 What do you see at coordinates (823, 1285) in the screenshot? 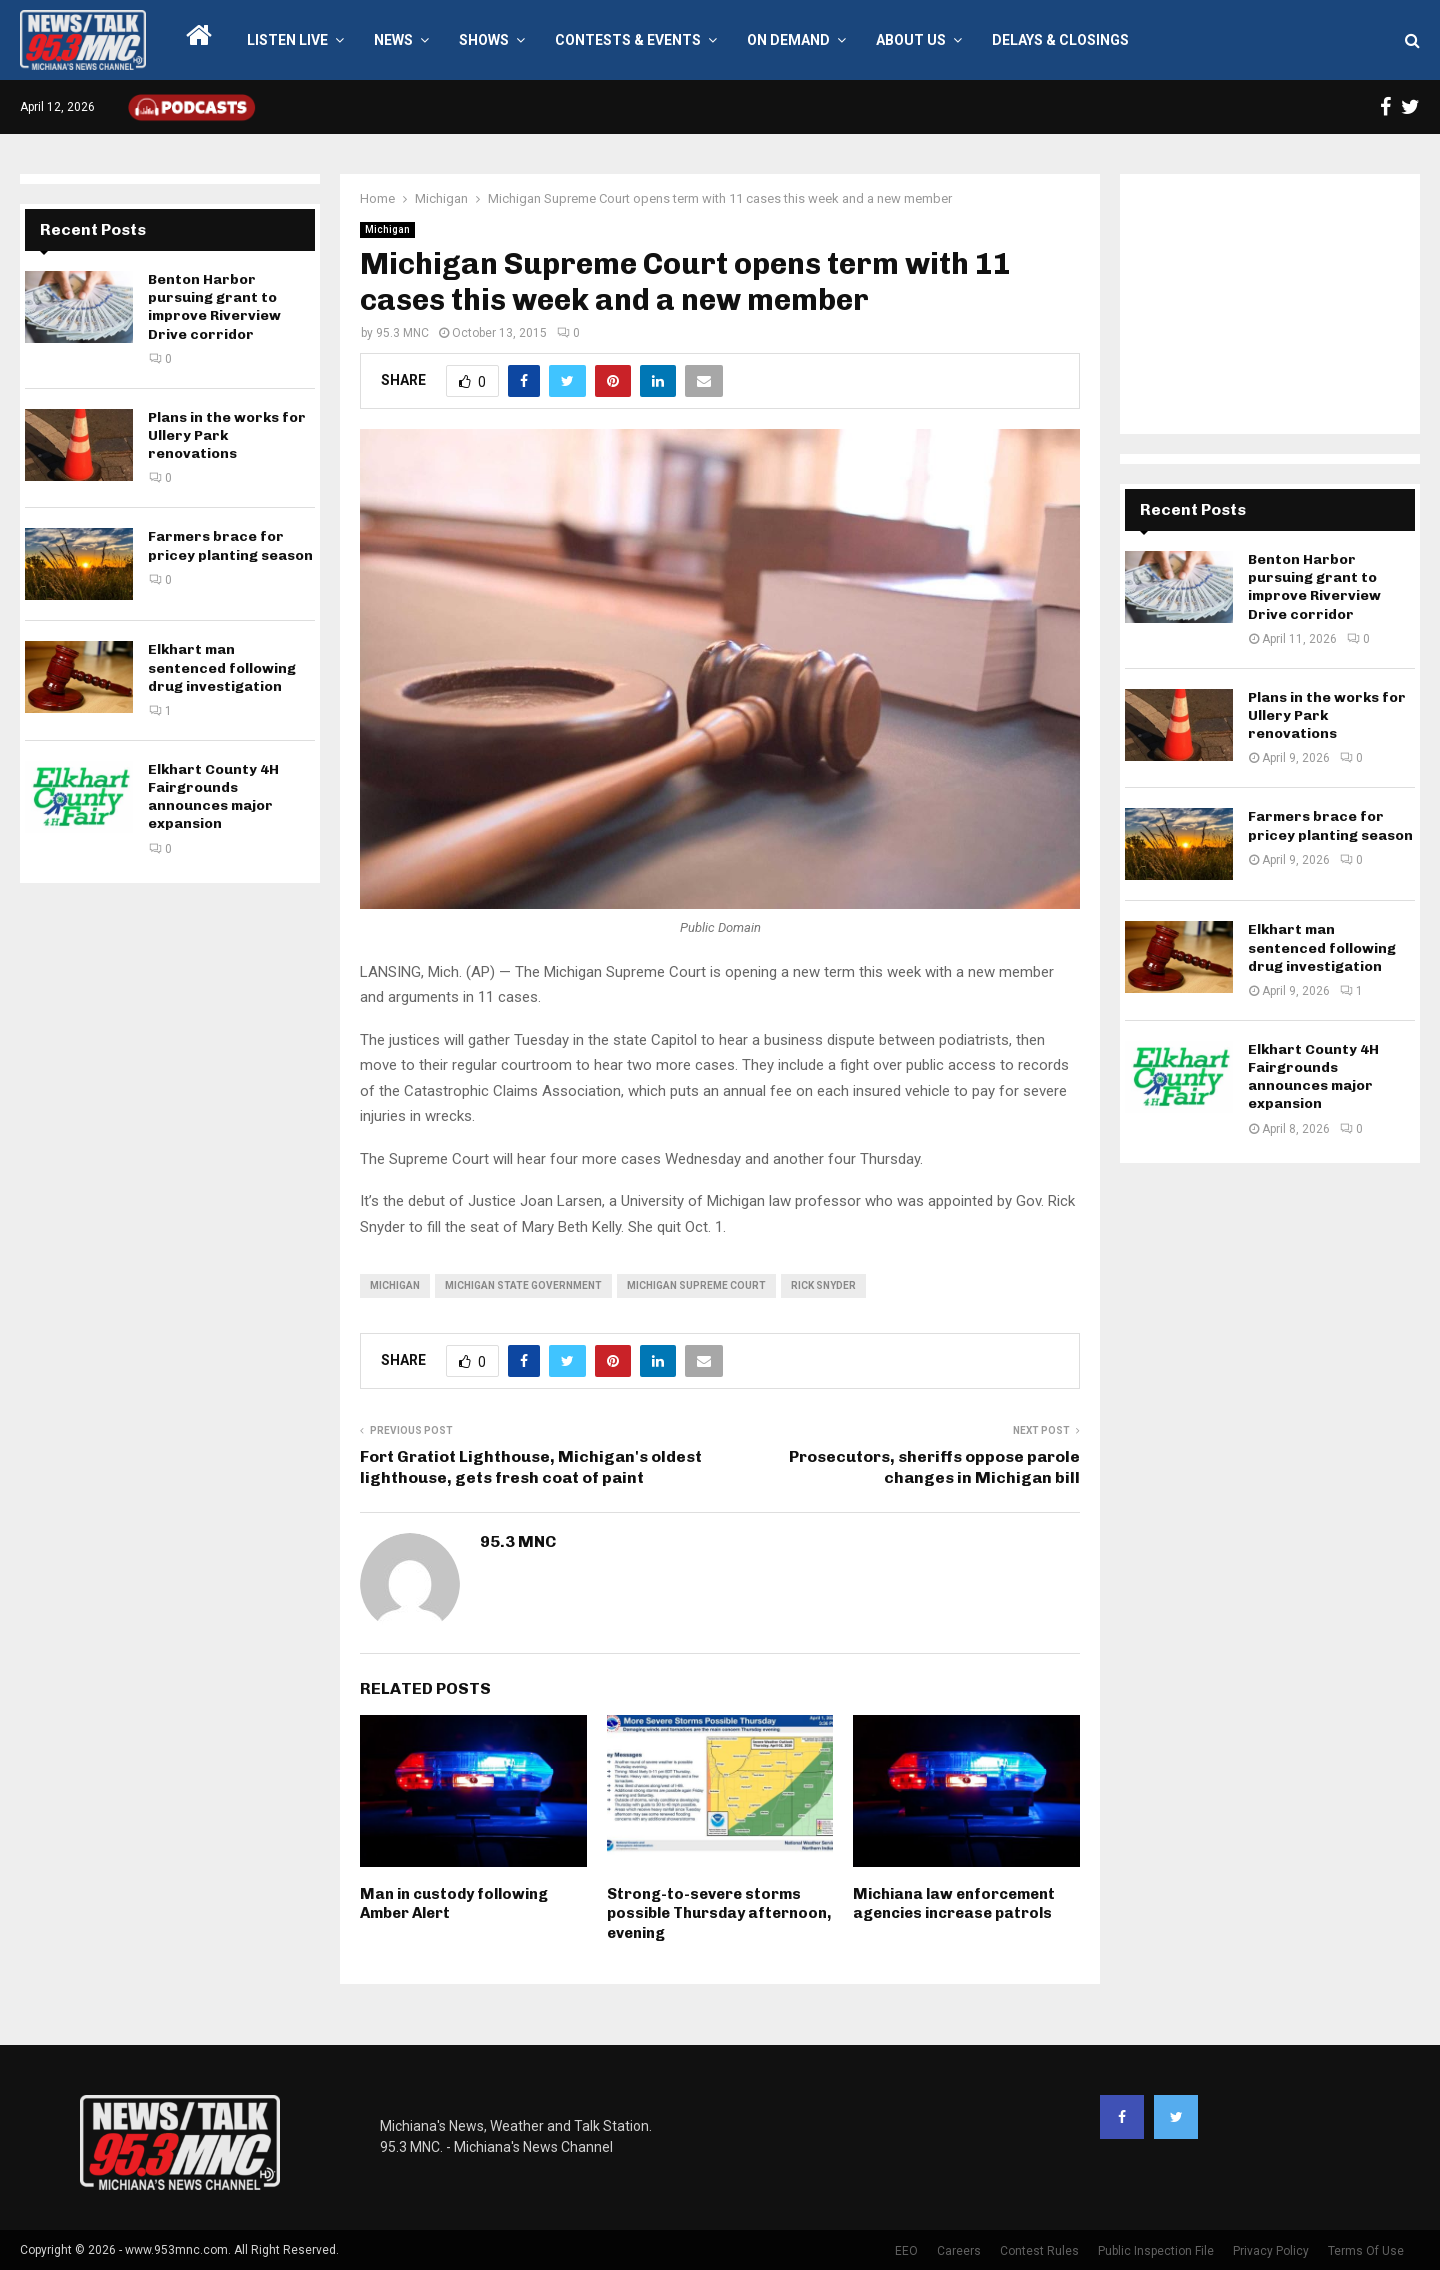
I see `Rick Snyder` at bounding box center [823, 1285].